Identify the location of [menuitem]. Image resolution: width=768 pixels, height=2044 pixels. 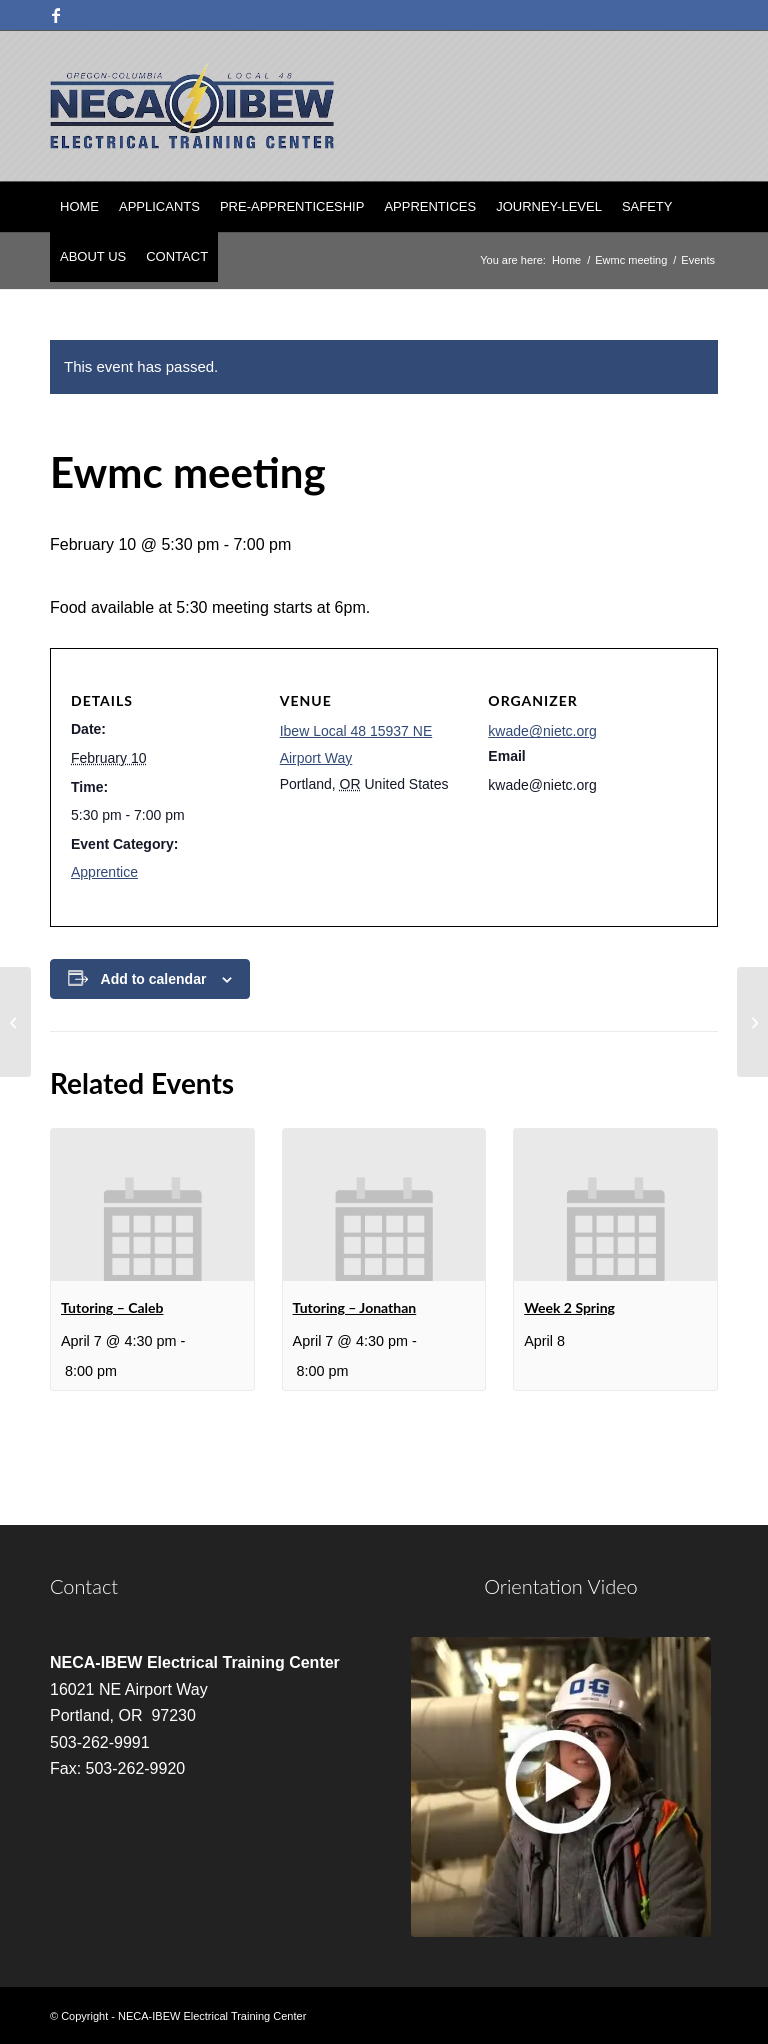
(79, 207).